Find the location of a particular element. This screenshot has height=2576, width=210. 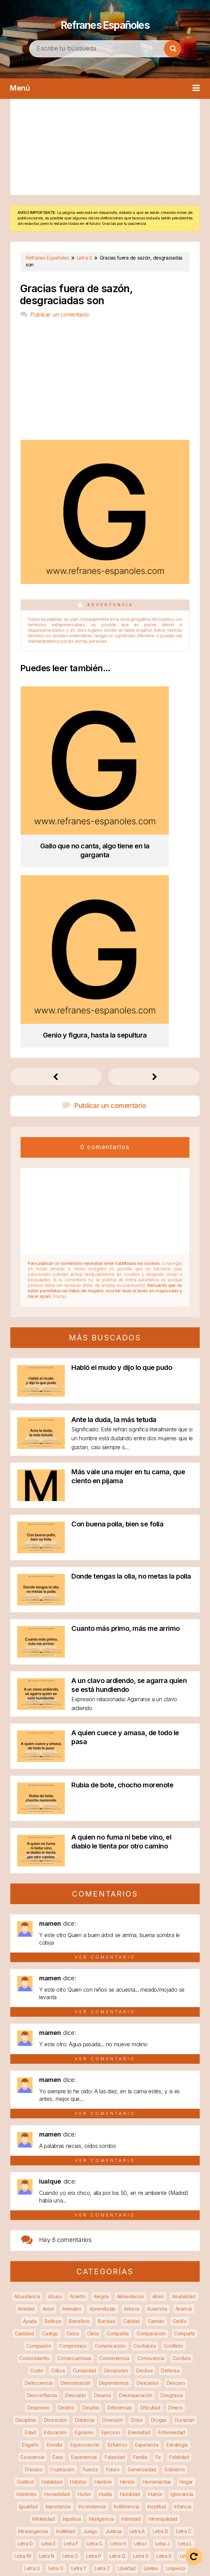

Publicar un comentario is located at coordinates (59, 314).